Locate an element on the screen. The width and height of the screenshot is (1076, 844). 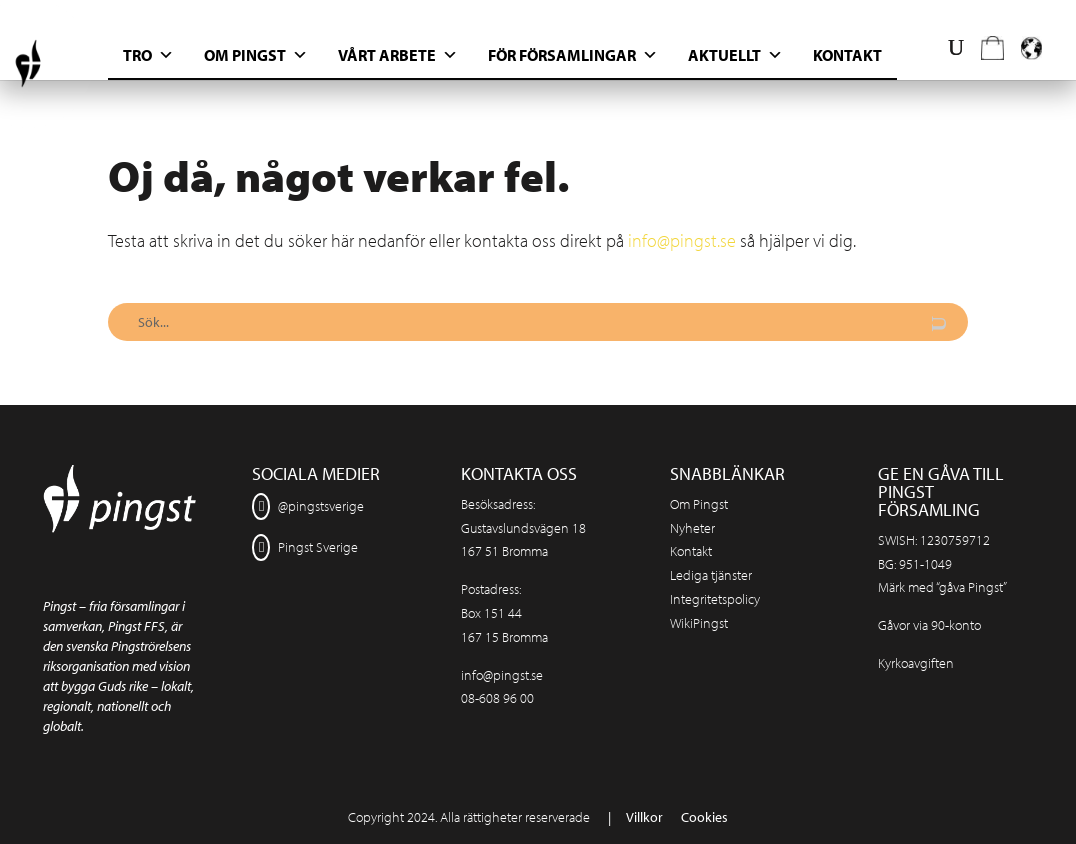
Kyrkoavgiften is located at coordinates (916, 663).